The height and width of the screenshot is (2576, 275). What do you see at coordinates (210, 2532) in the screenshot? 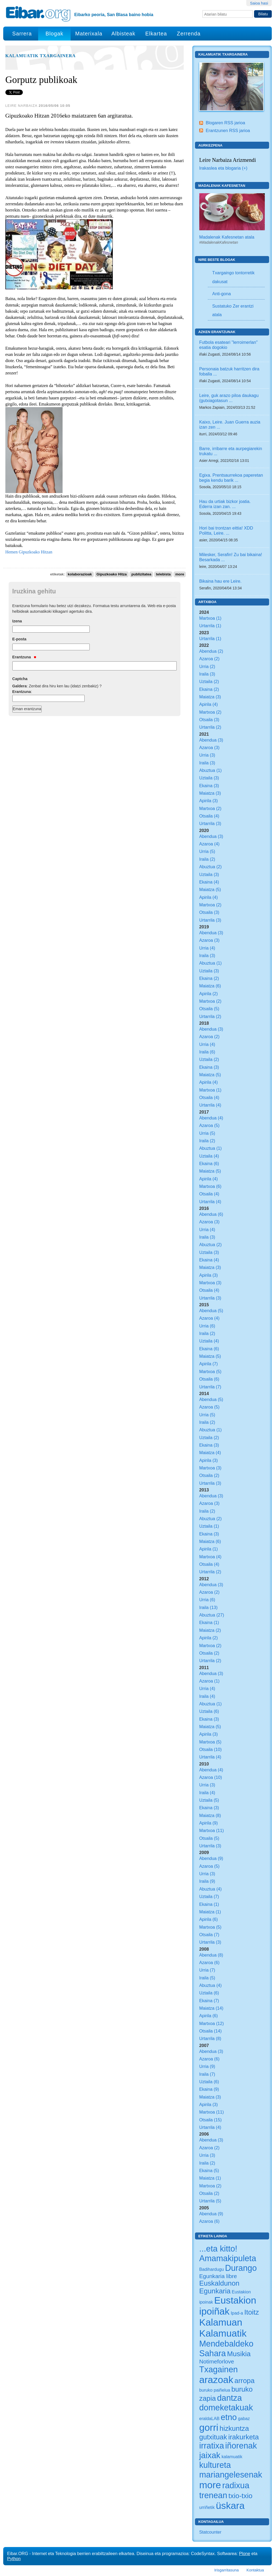
I see `Statcounter` at bounding box center [210, 2532].